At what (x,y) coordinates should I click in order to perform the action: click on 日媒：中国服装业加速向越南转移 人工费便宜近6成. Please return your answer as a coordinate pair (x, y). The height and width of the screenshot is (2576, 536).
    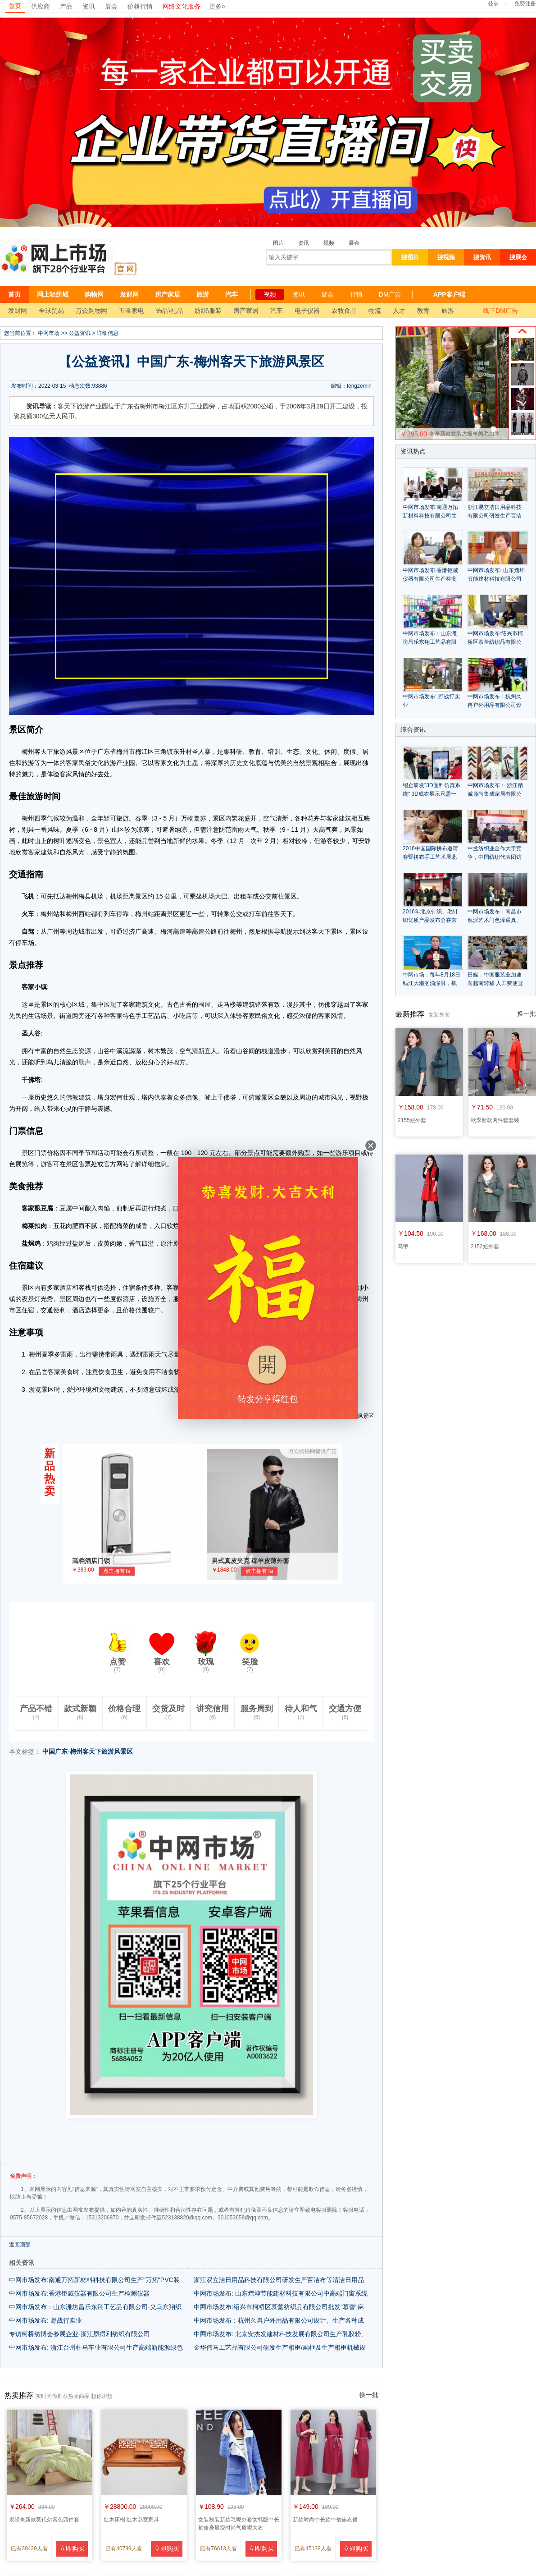
    Looking at the image, I should click on (495, 983).